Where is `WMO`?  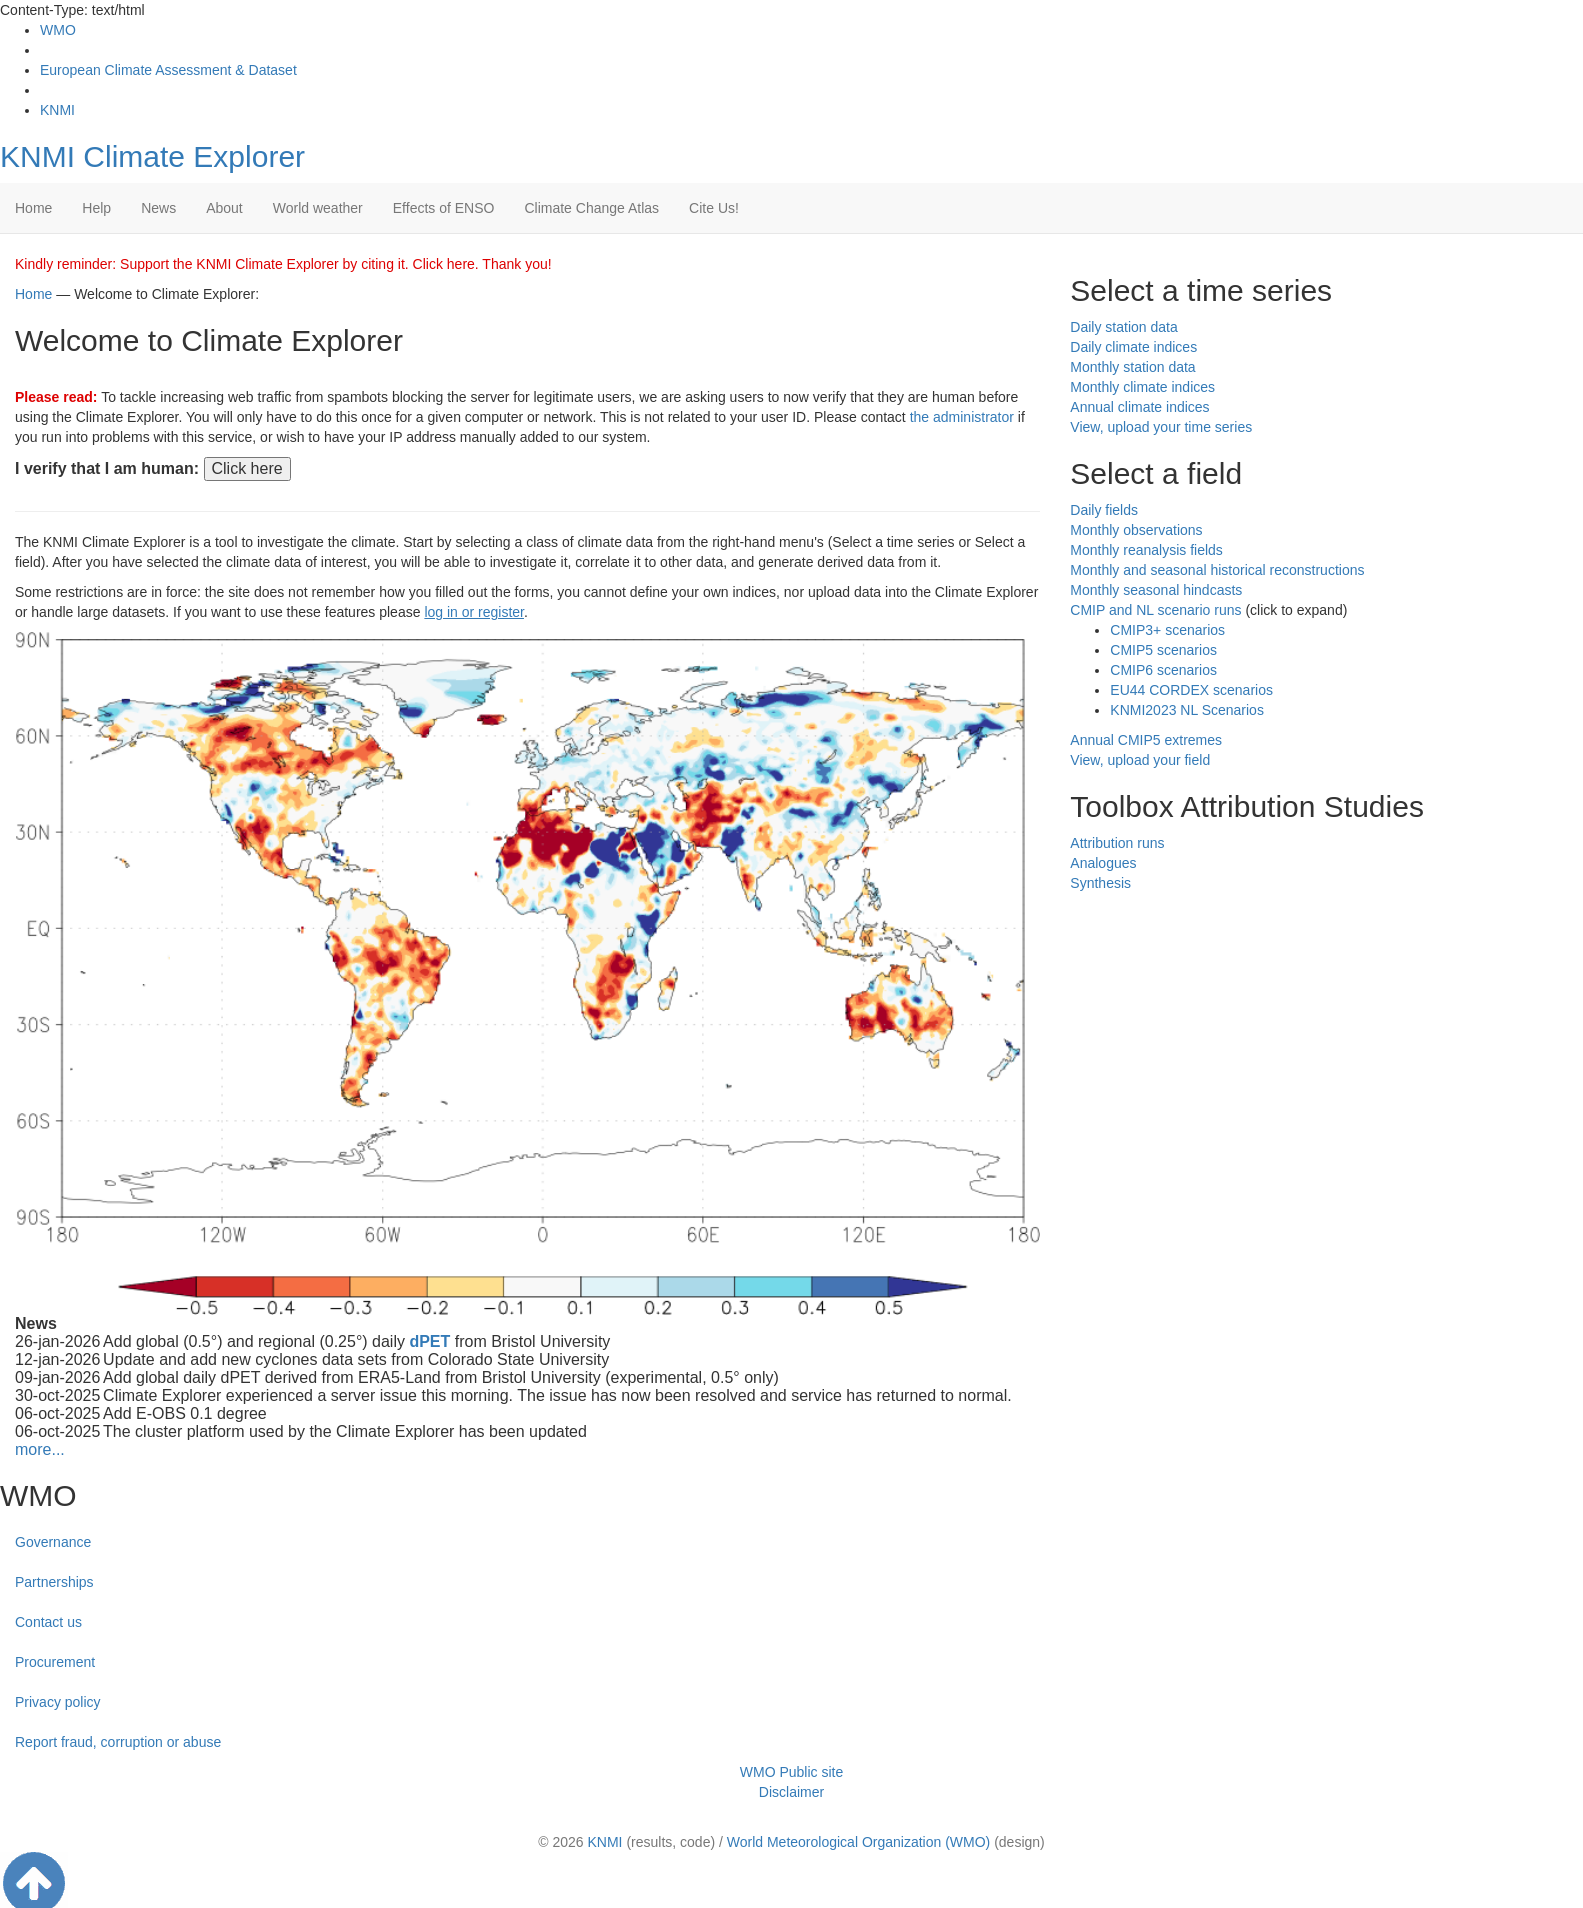 WMO is located at coordinates (58, 30).